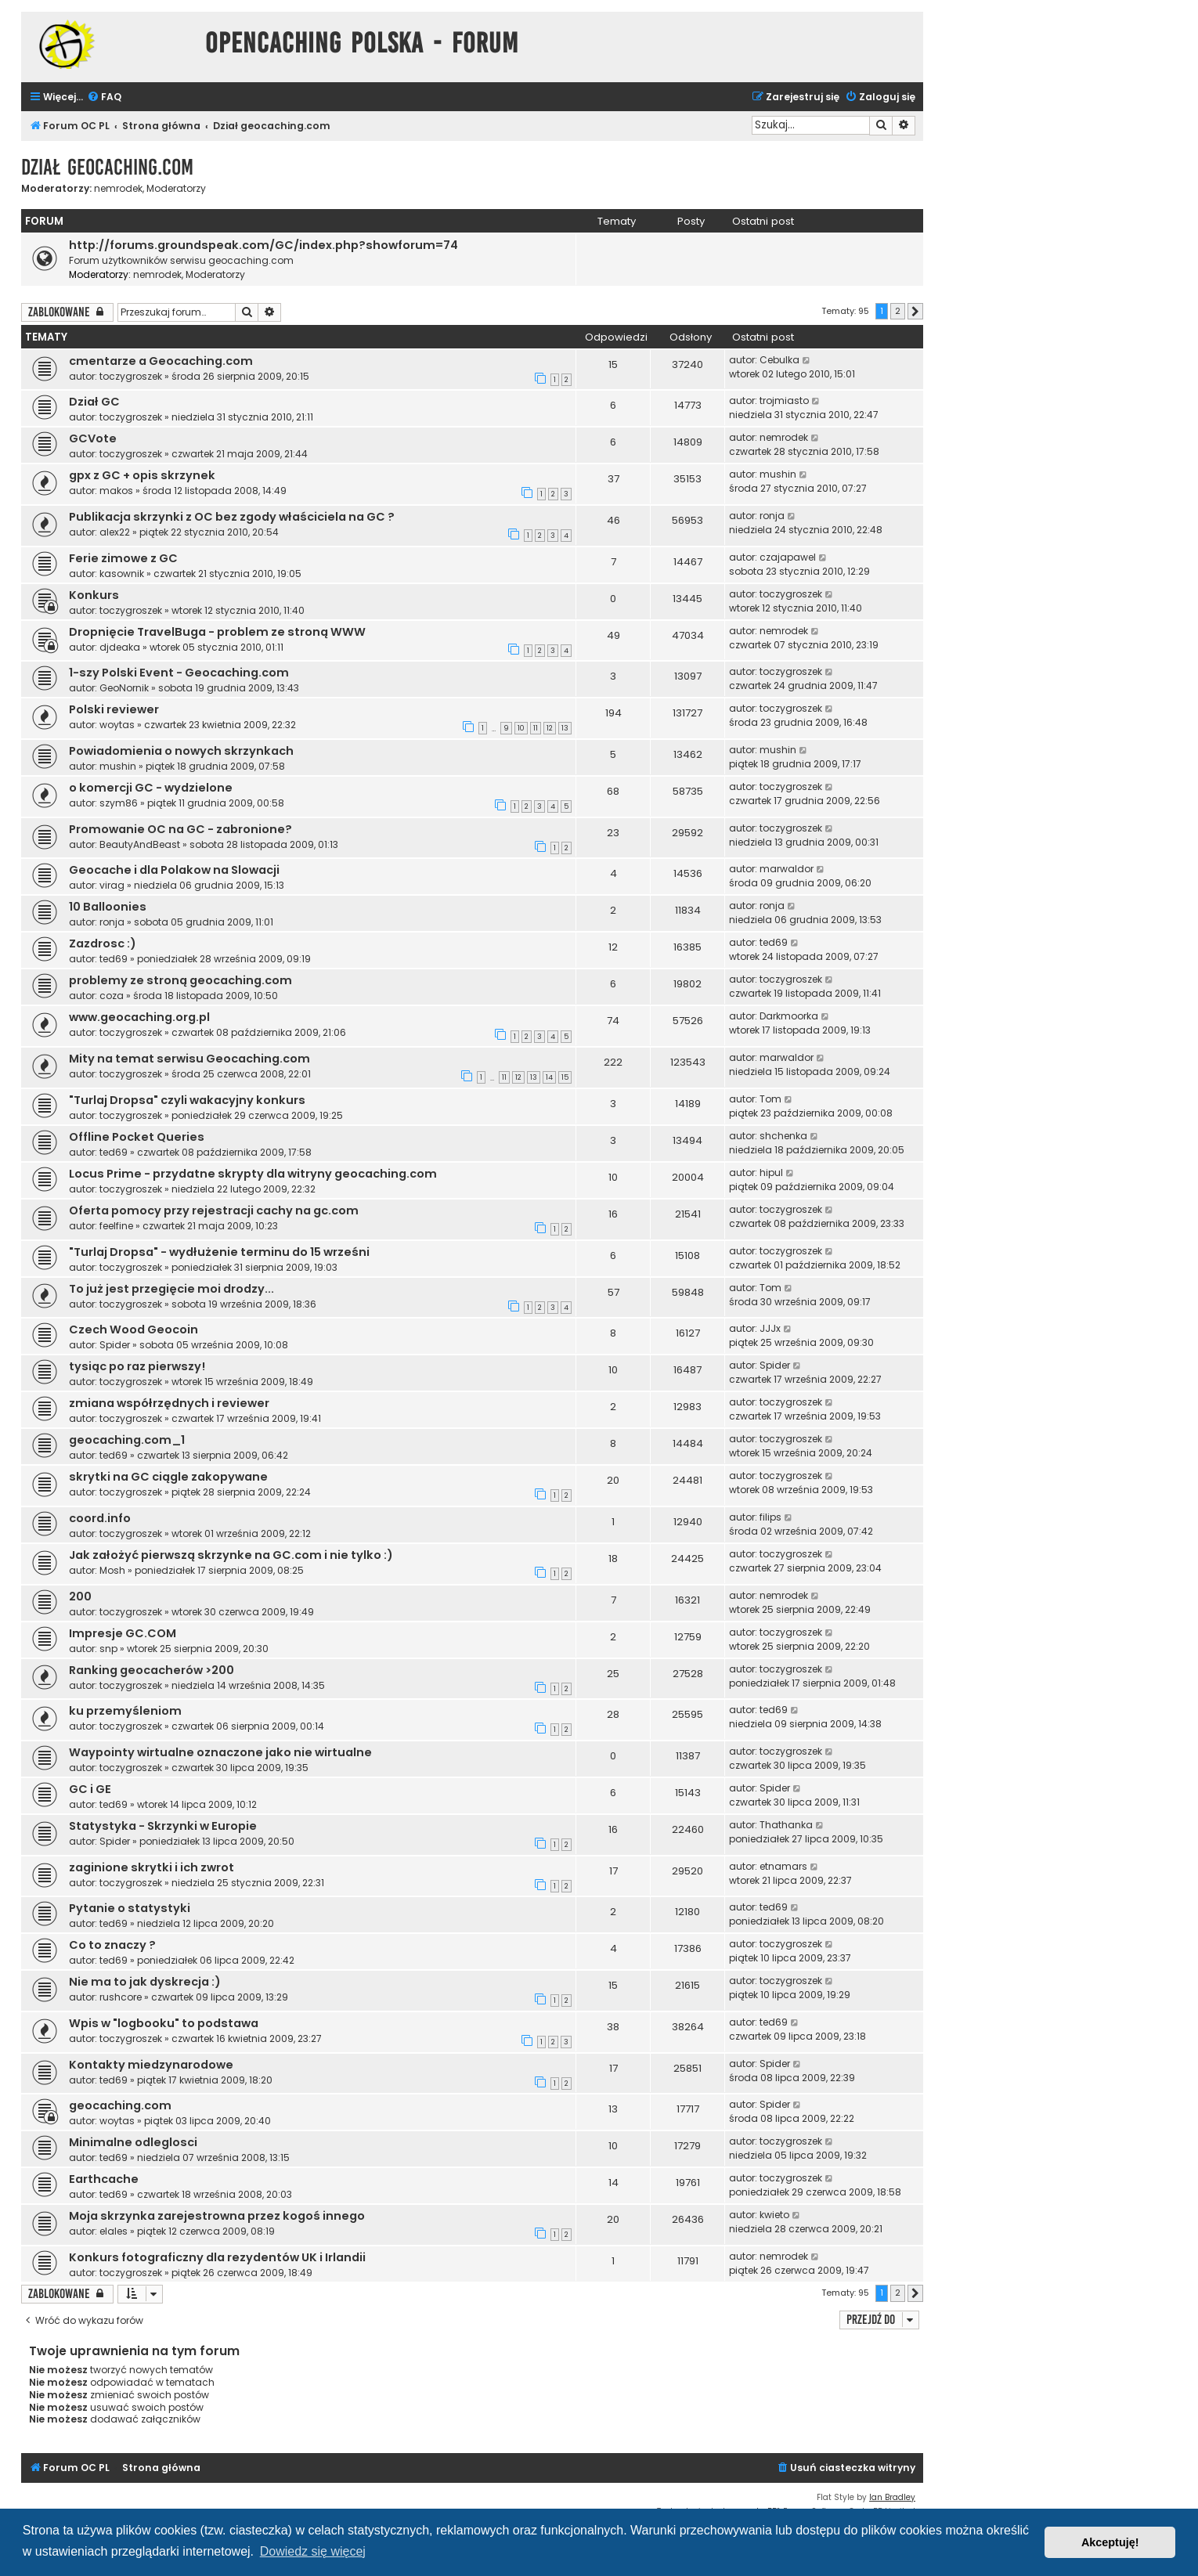 Image resolution: width=1198 pixels, height=2576 pixels. I want to click on 200, so click(80, 1596).